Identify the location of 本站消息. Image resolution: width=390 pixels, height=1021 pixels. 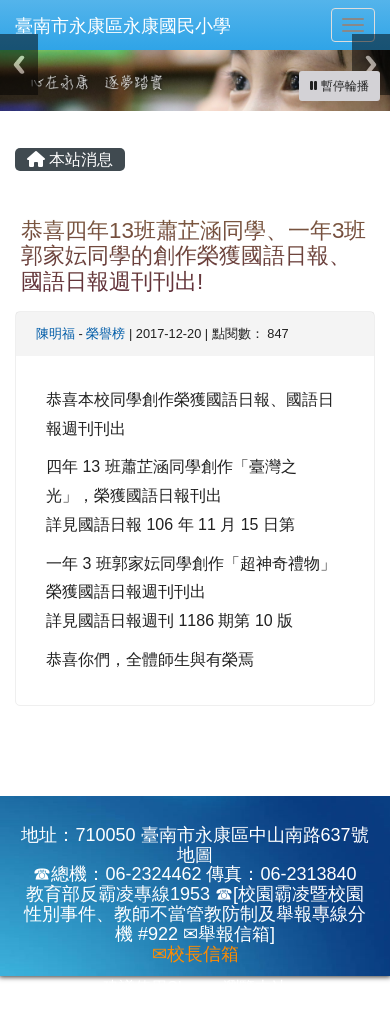
(70, 159).